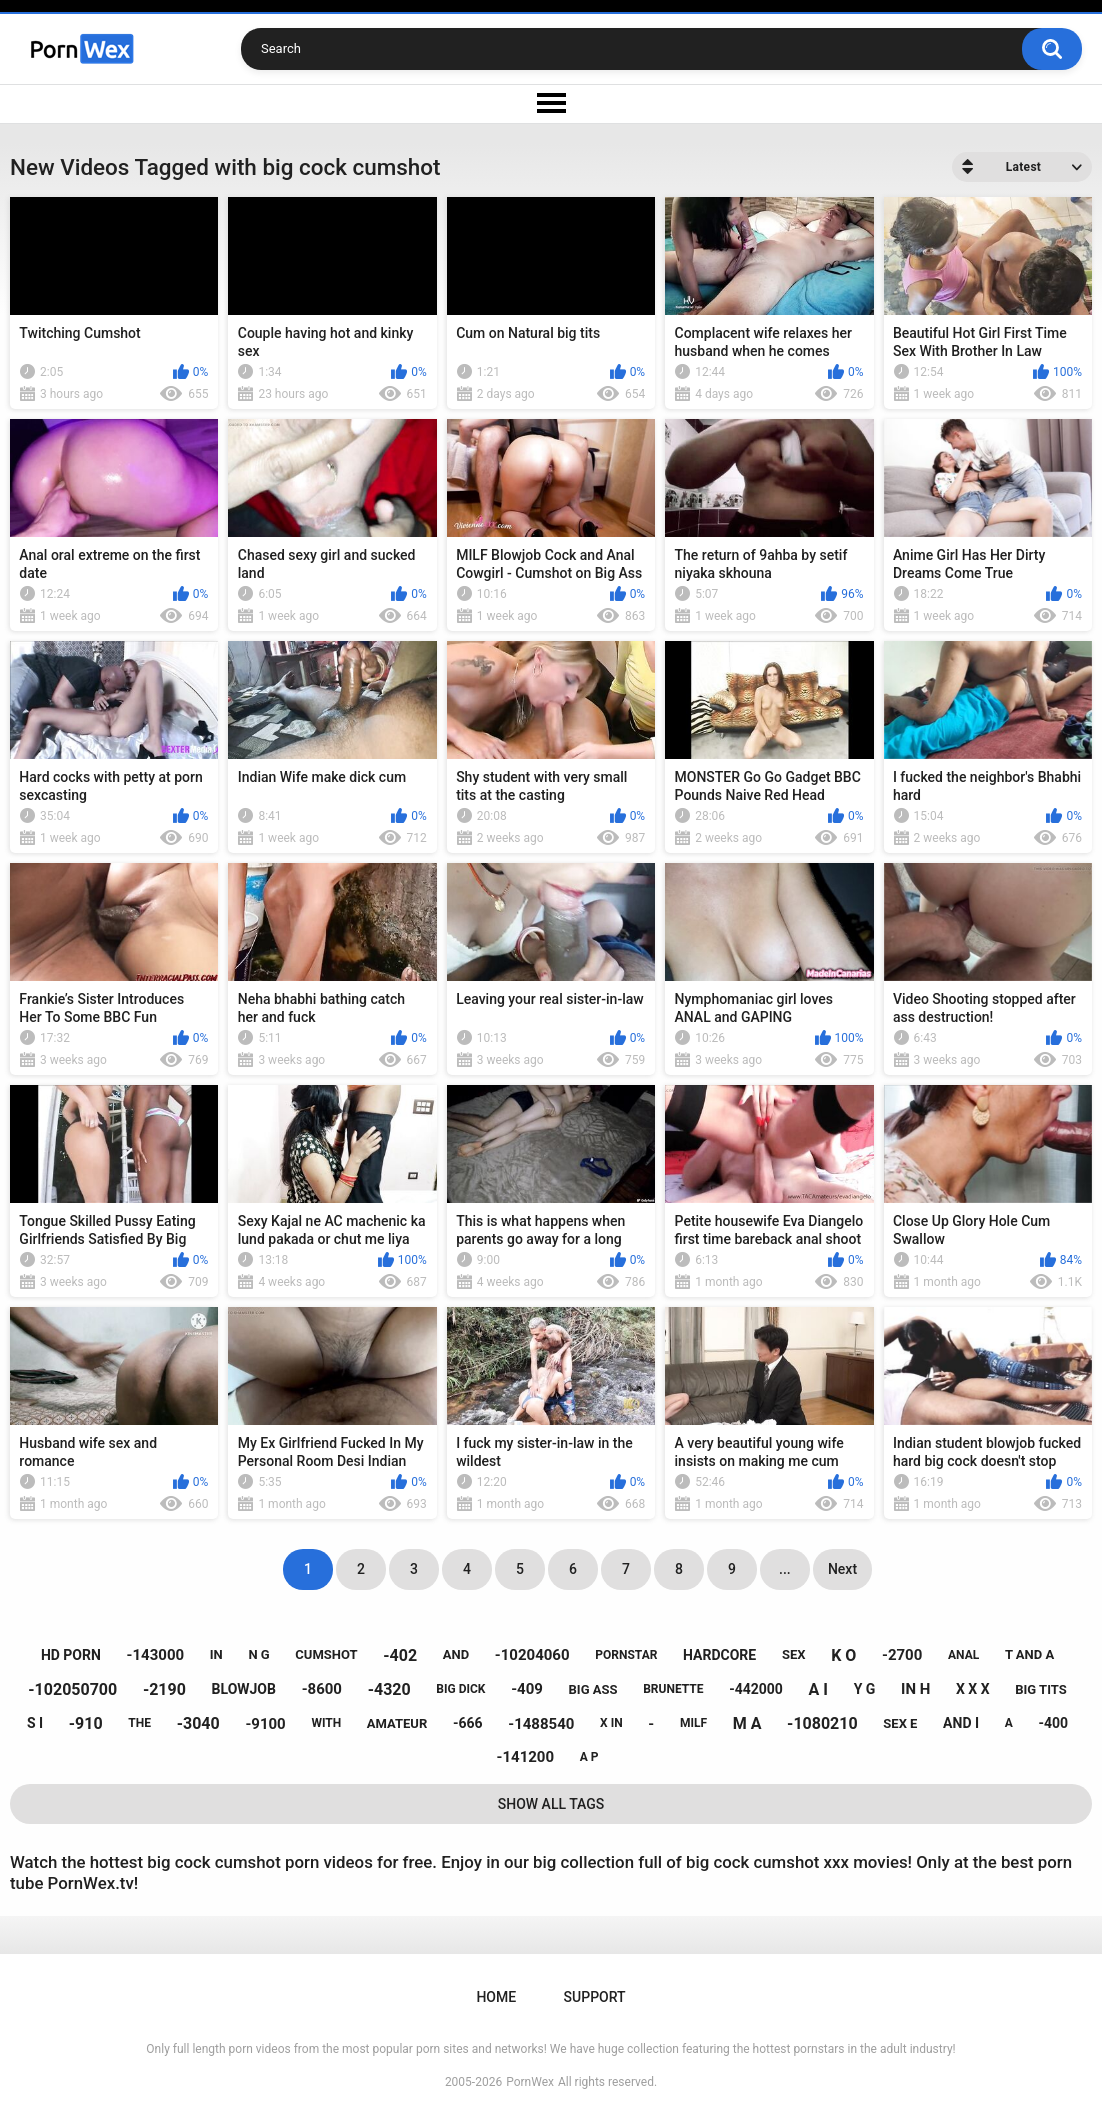 This screenshot has height=2119, width=1102. I want to click on with, so click(326, 1723).